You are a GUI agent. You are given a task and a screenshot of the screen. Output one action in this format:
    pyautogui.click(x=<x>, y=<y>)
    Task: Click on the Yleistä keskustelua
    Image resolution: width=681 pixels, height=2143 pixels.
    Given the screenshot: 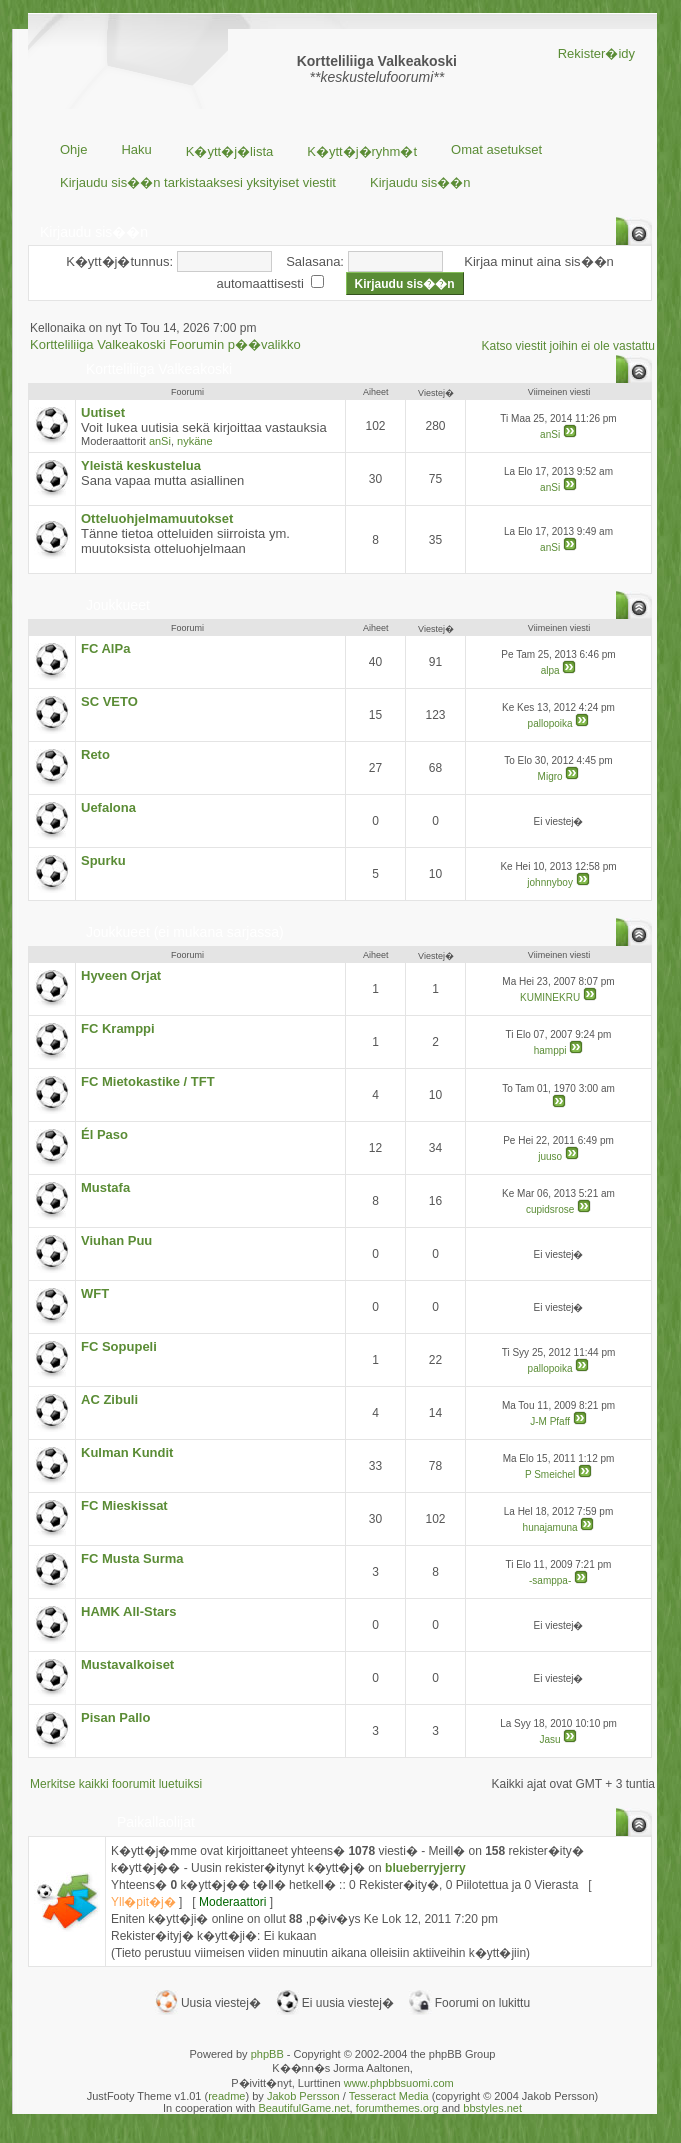 What is the action you would take?
    pyautogui.click(x=141, y=465)
    